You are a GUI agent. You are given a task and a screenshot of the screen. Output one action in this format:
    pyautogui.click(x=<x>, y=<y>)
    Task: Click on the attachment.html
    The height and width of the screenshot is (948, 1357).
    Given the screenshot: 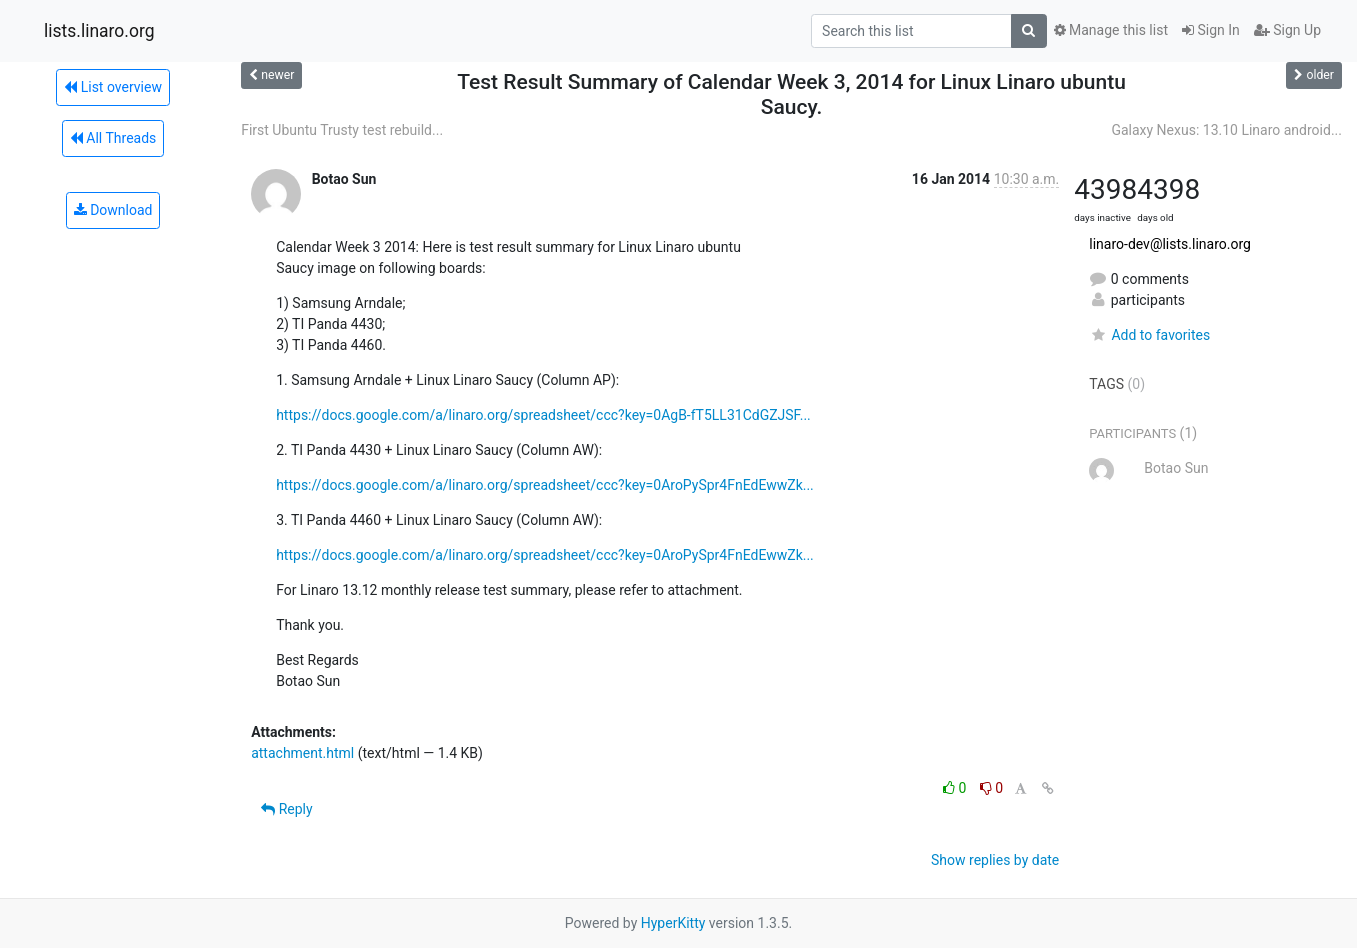 What is the action you would take?
    pyautogui.click(x=302, y=753)
    